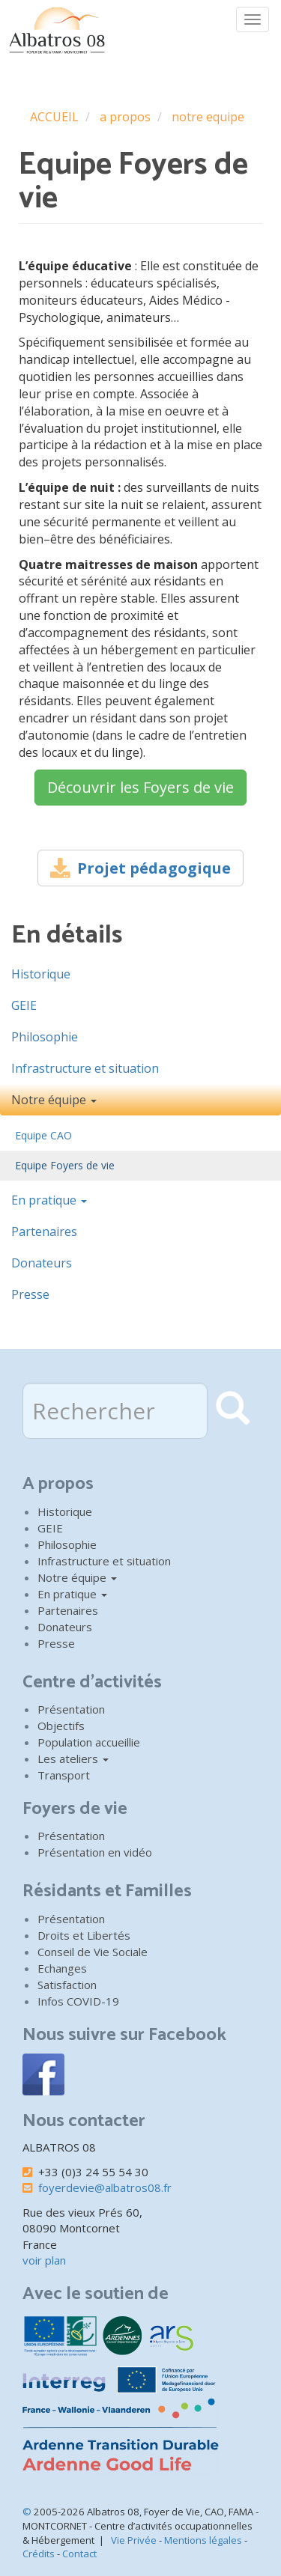 The height and width of the screenshot is (2576, 281). I want to click on Mentions légales, so click(203, 2540).